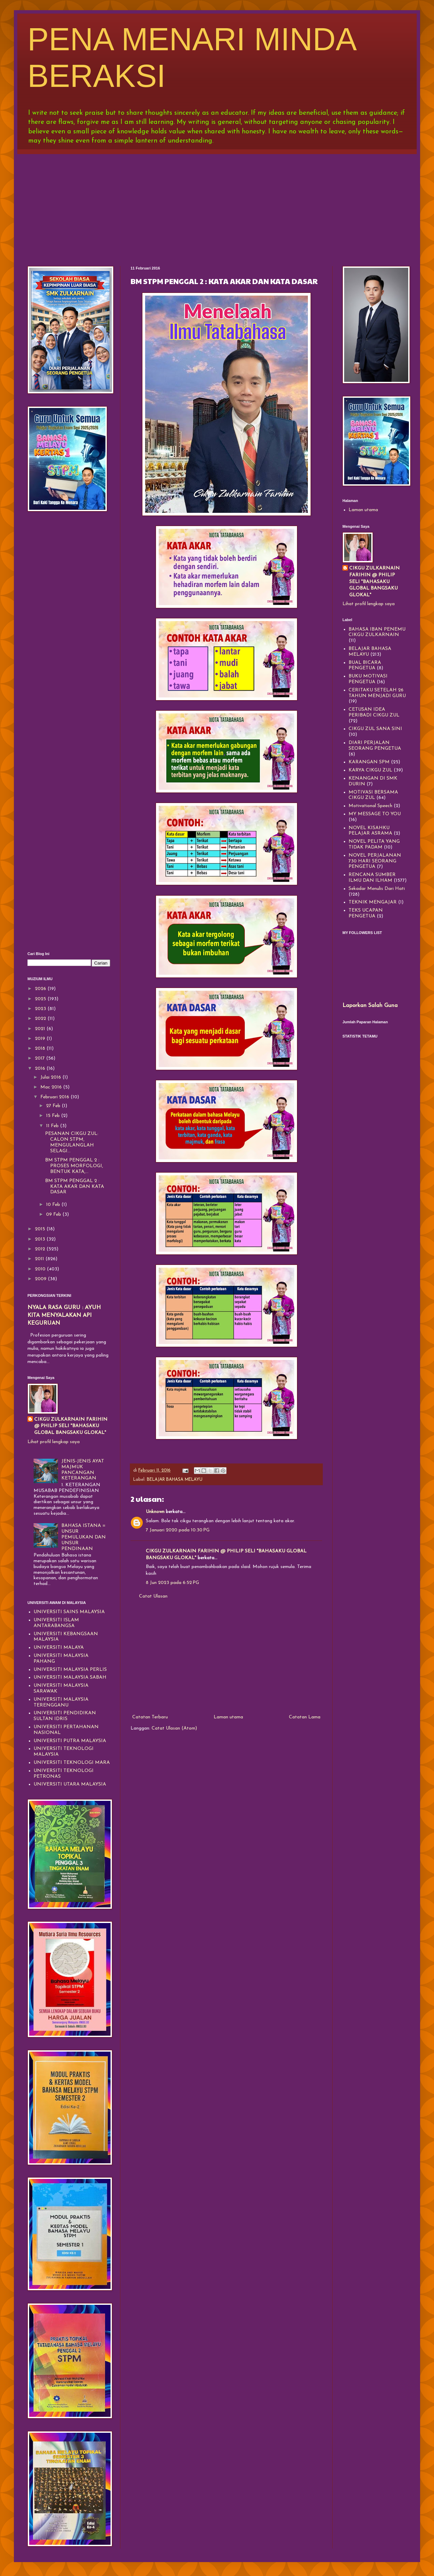  Describe the element at coordinates (70, 1740) in the screenshot. I see `UNIVERSITI PUTRA MALAYSIA` at that location.